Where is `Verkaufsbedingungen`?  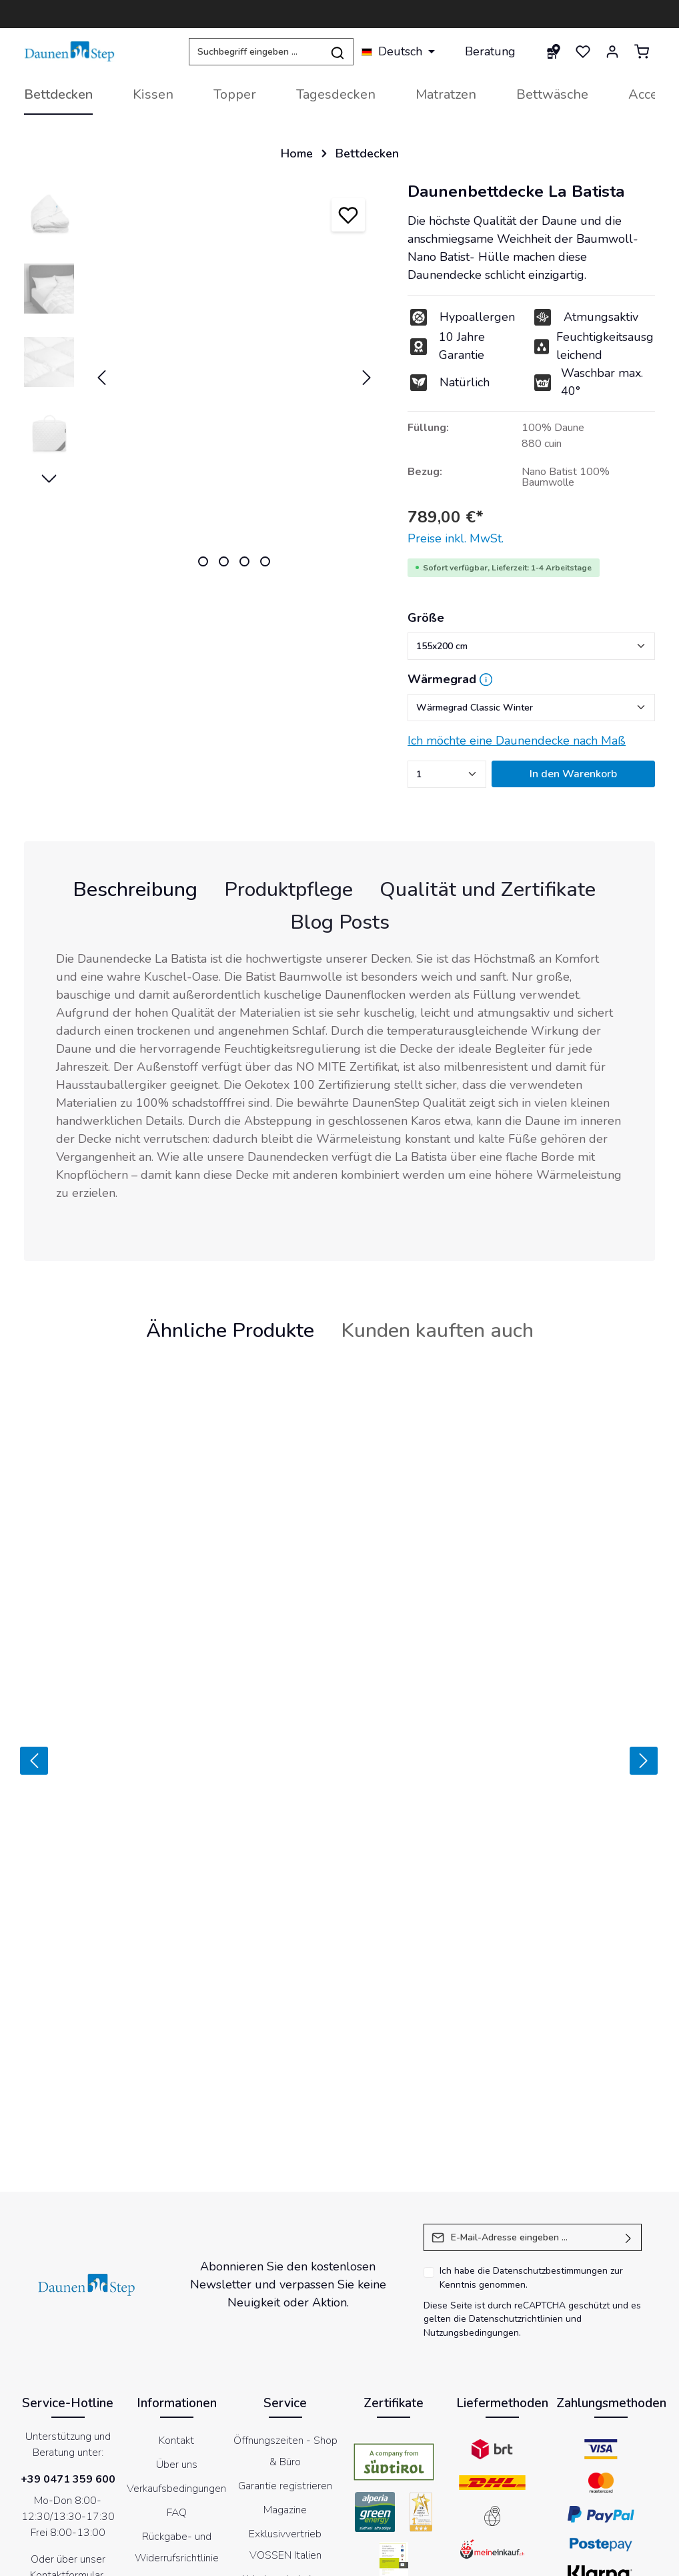
Verkaufsbedingungen is located at coordinates (176, 2270).